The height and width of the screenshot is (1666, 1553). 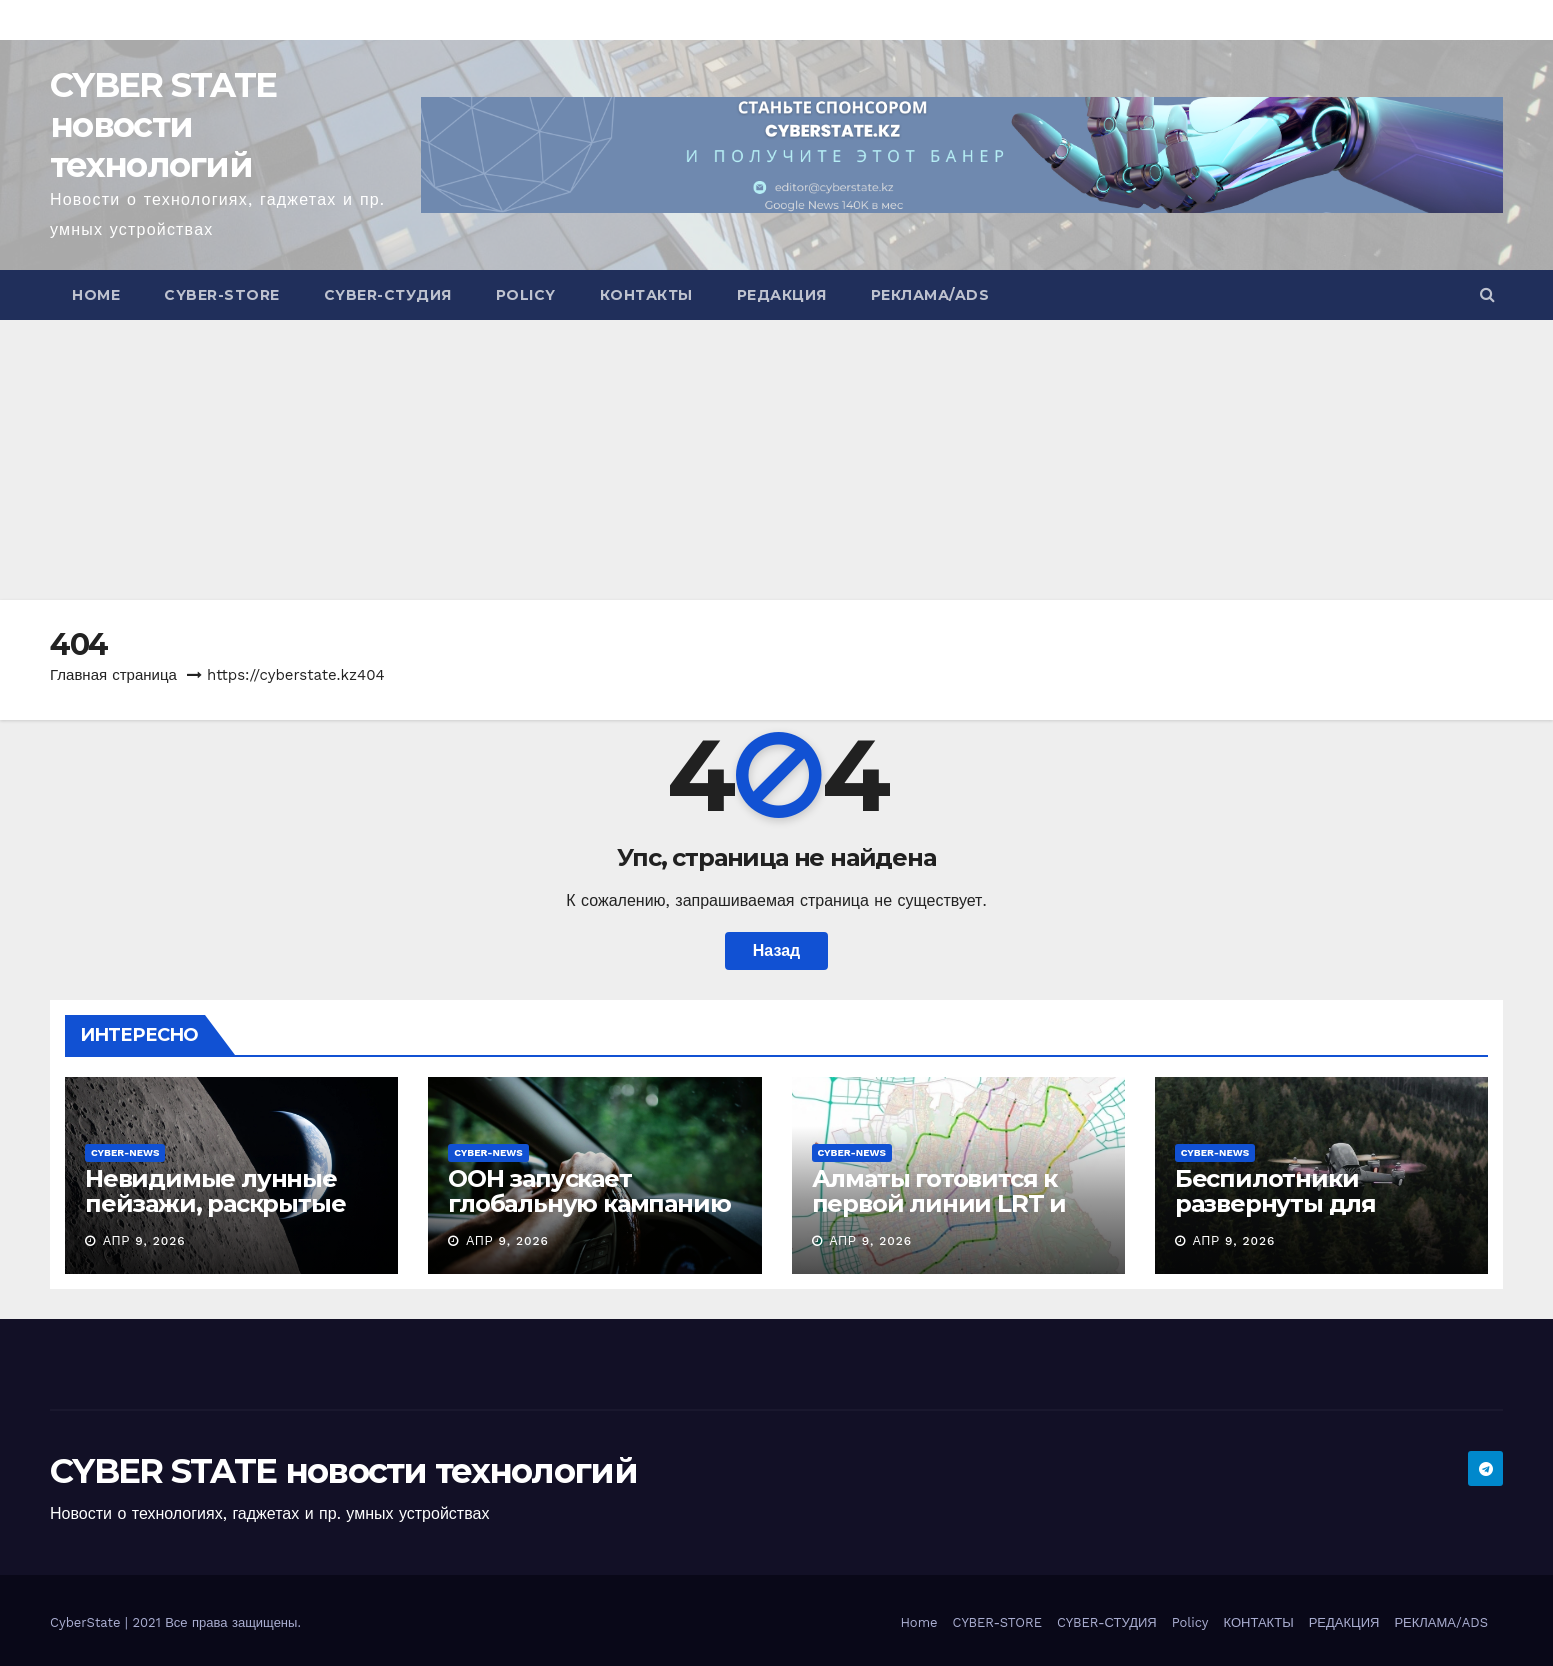 What do you see at coordinates (163, 125) in the screenshot?
I see `CYBER STATE новости технологий` at bounding box center [163, 125].